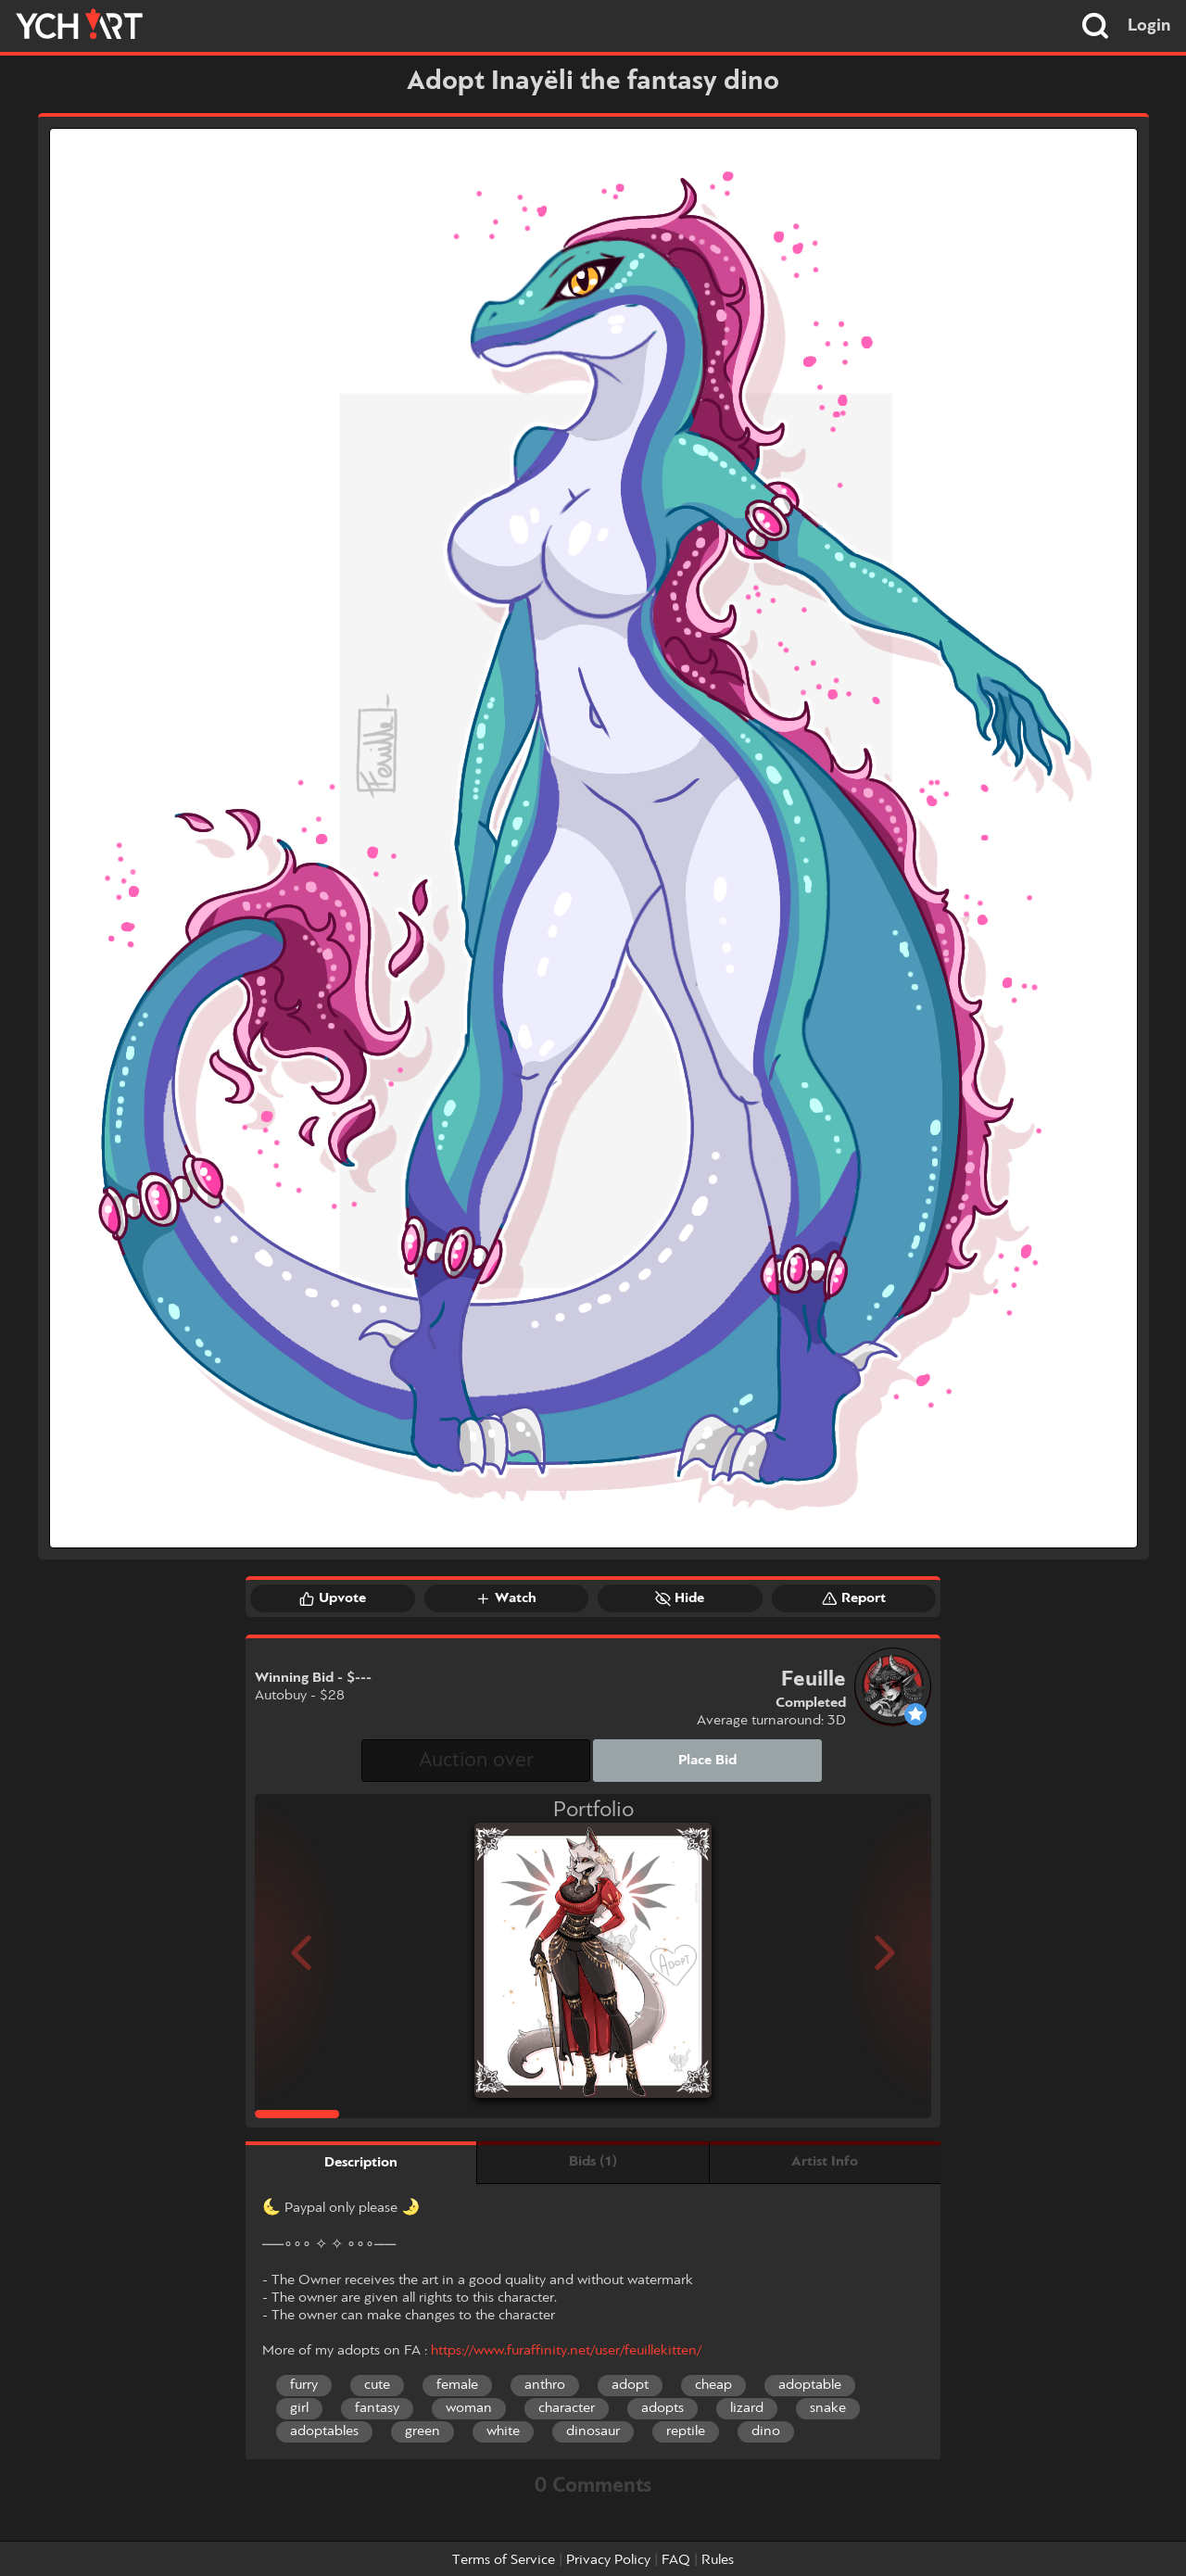  I want to click on Hide, so click(679, 1598).